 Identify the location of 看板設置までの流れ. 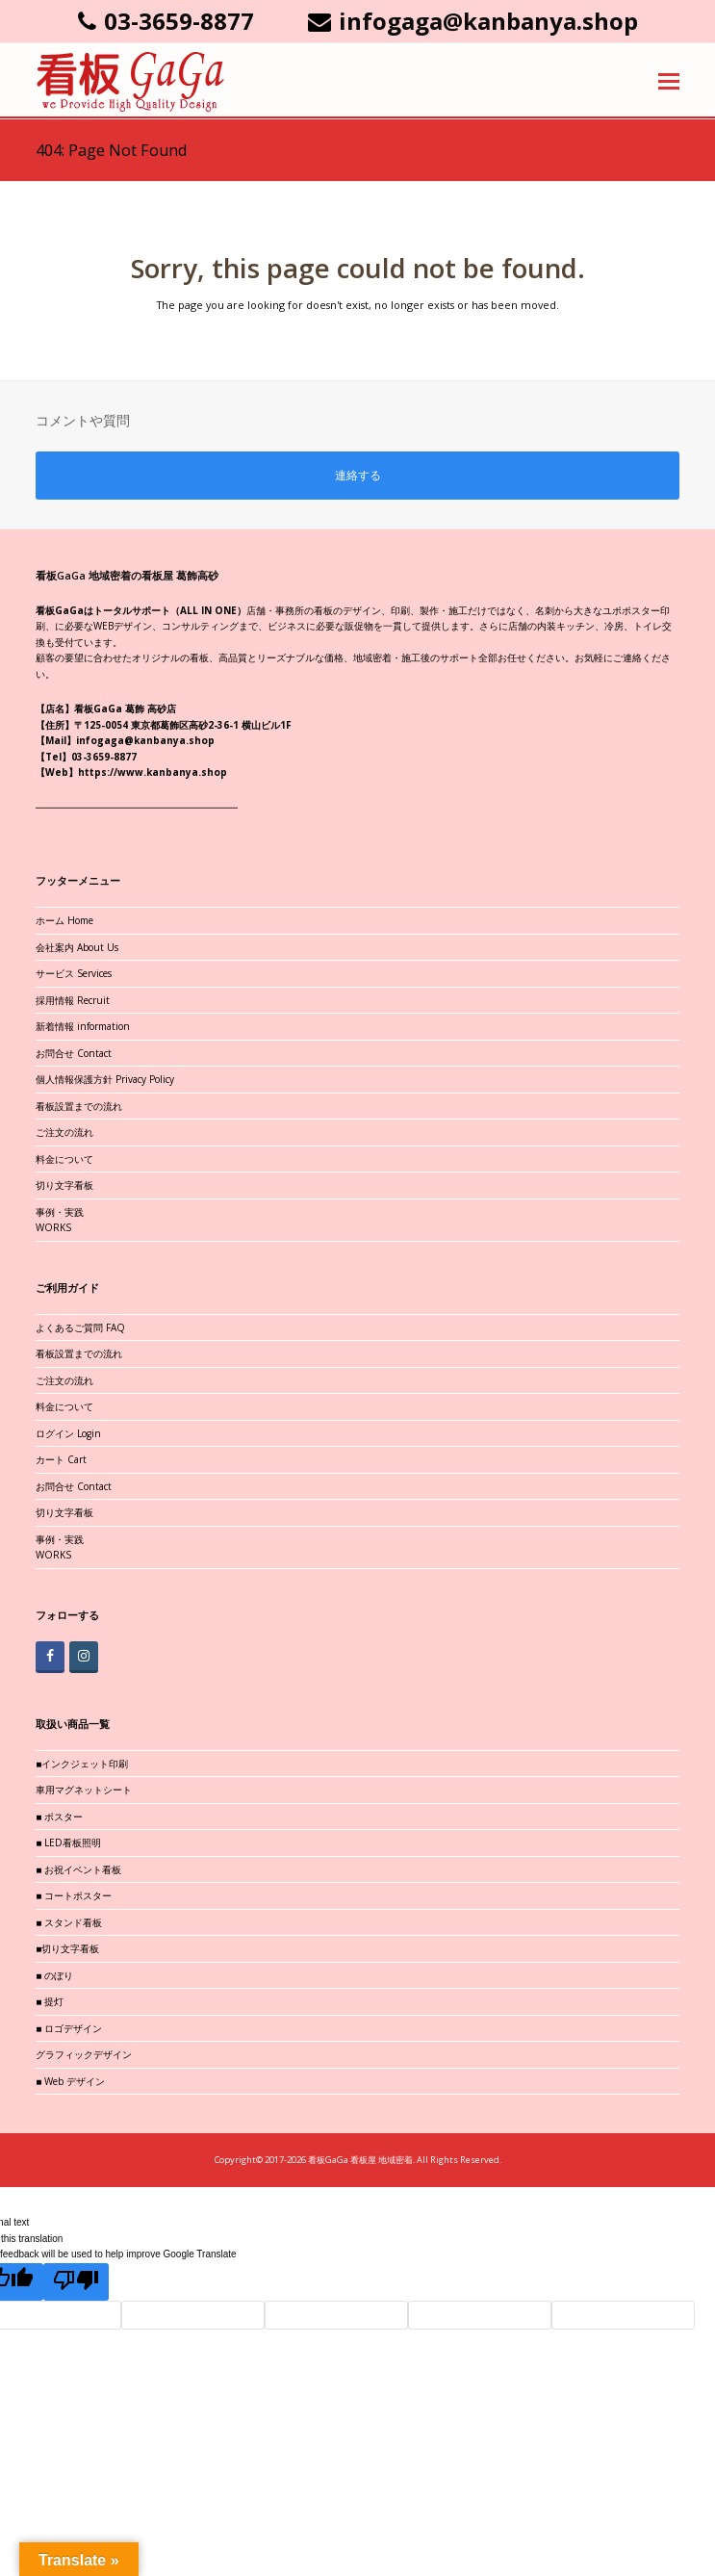
(79, 1106).